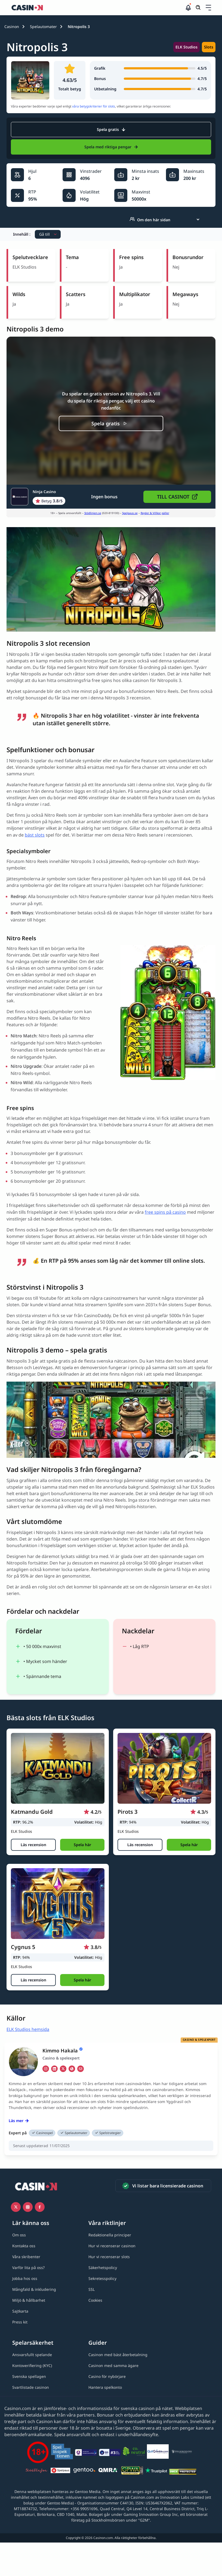 Image resolution: width=222 pixels, height=2576 pixels. What do you see at coordinates (57, 1903) in the screenshot?
I see `[Cygnus 5 link]` at bounding box center [57, 1903].